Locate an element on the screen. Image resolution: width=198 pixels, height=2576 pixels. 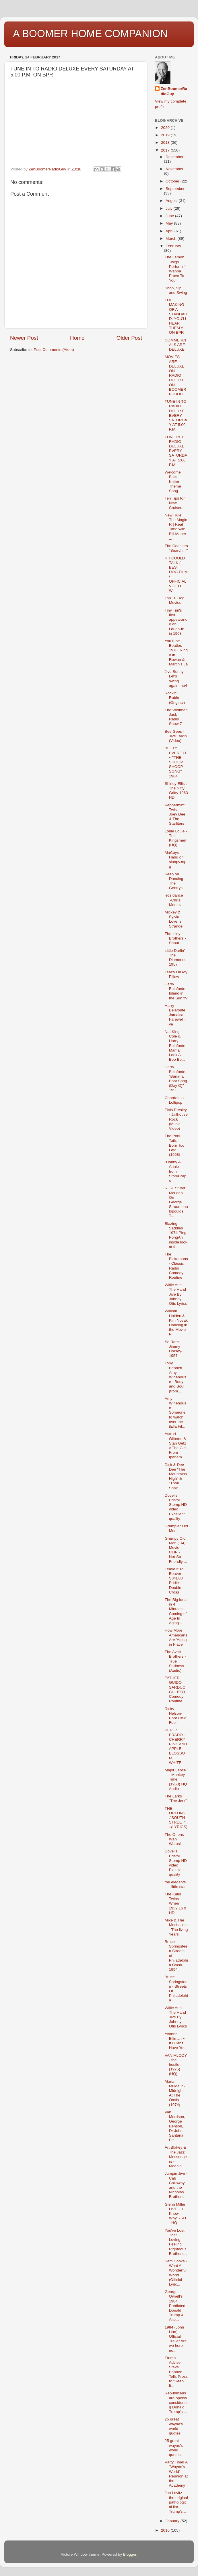
September is located at coordinates (175, 188).